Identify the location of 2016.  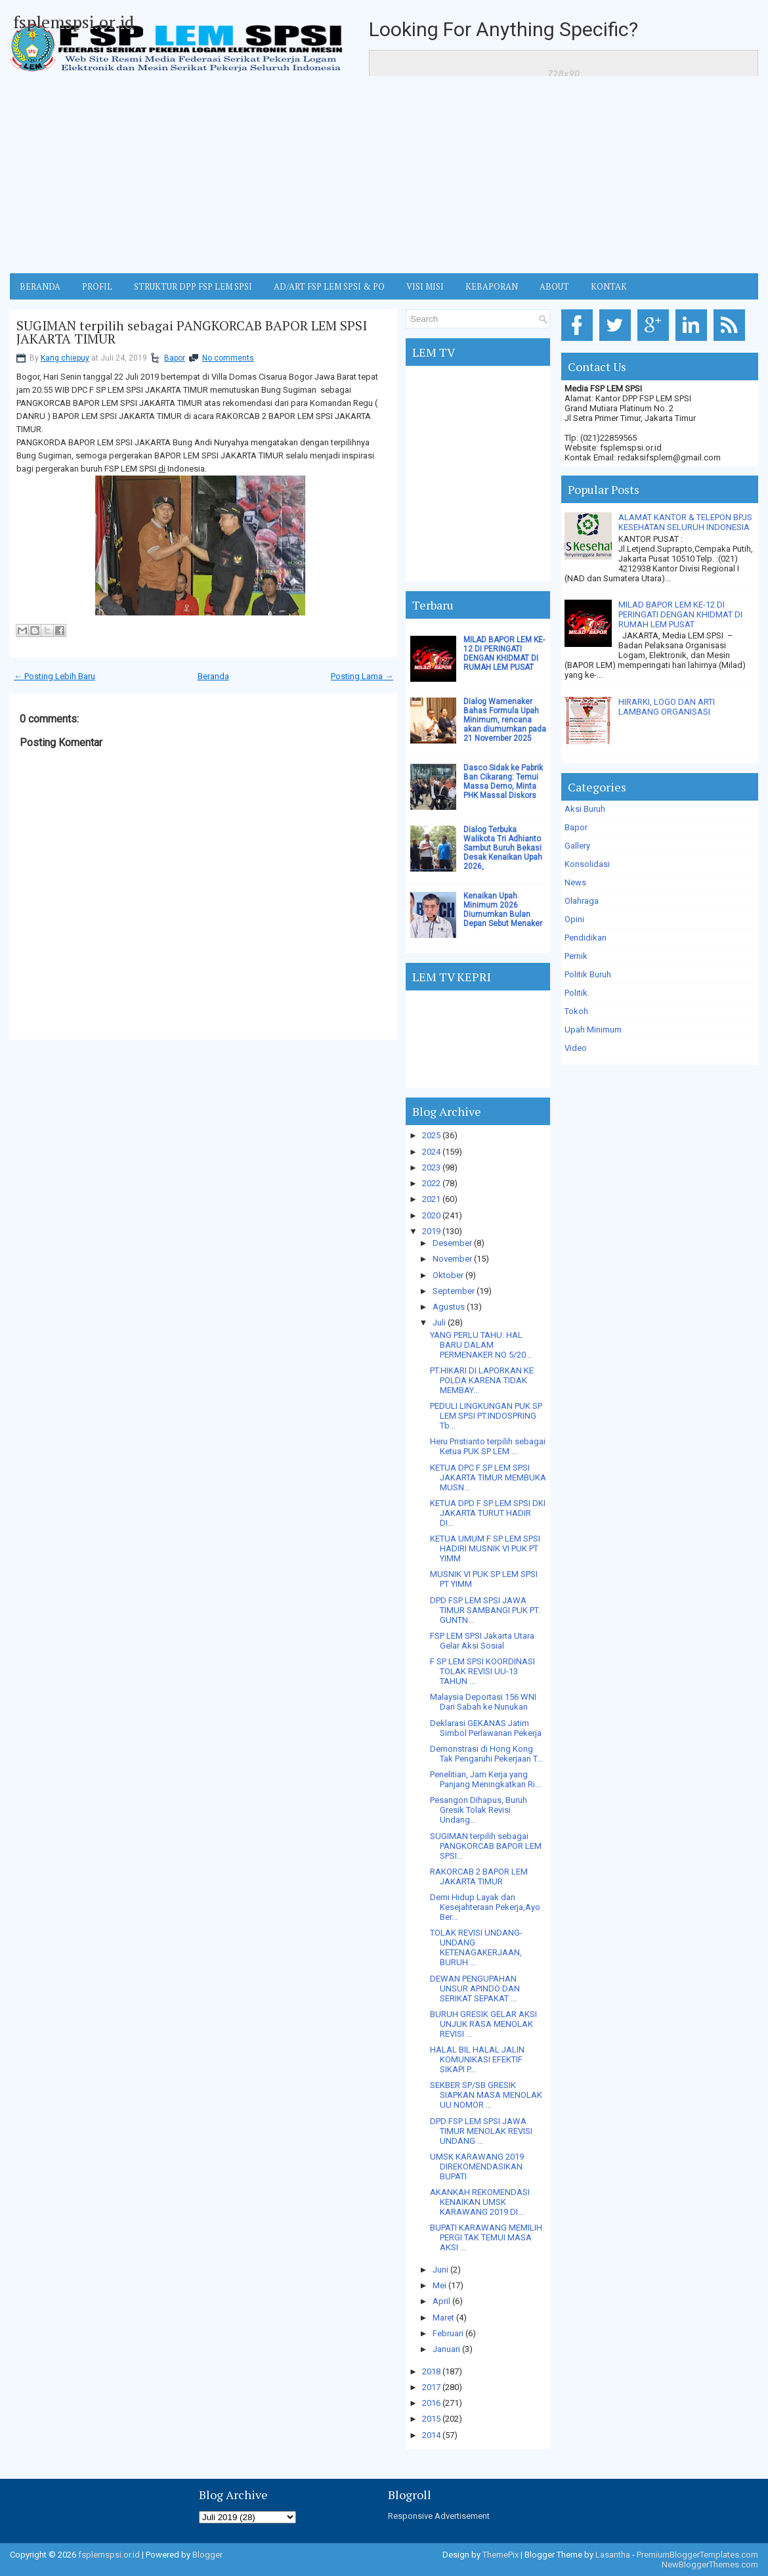
(431, 2403).